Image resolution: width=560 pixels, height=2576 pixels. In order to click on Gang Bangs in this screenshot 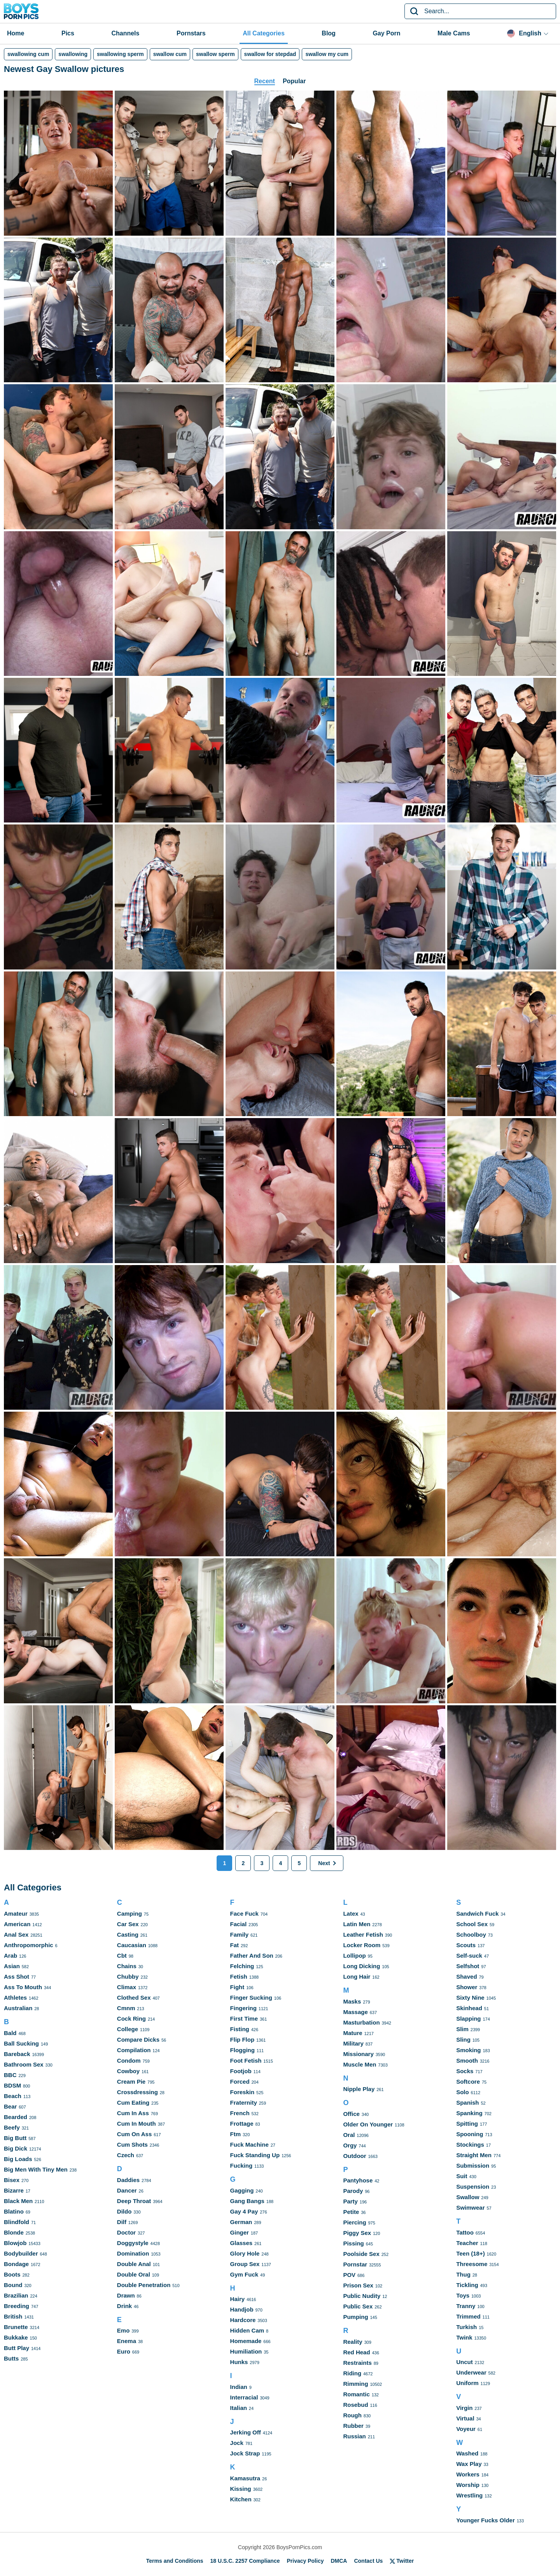, I will do `click(247, 2201)`.